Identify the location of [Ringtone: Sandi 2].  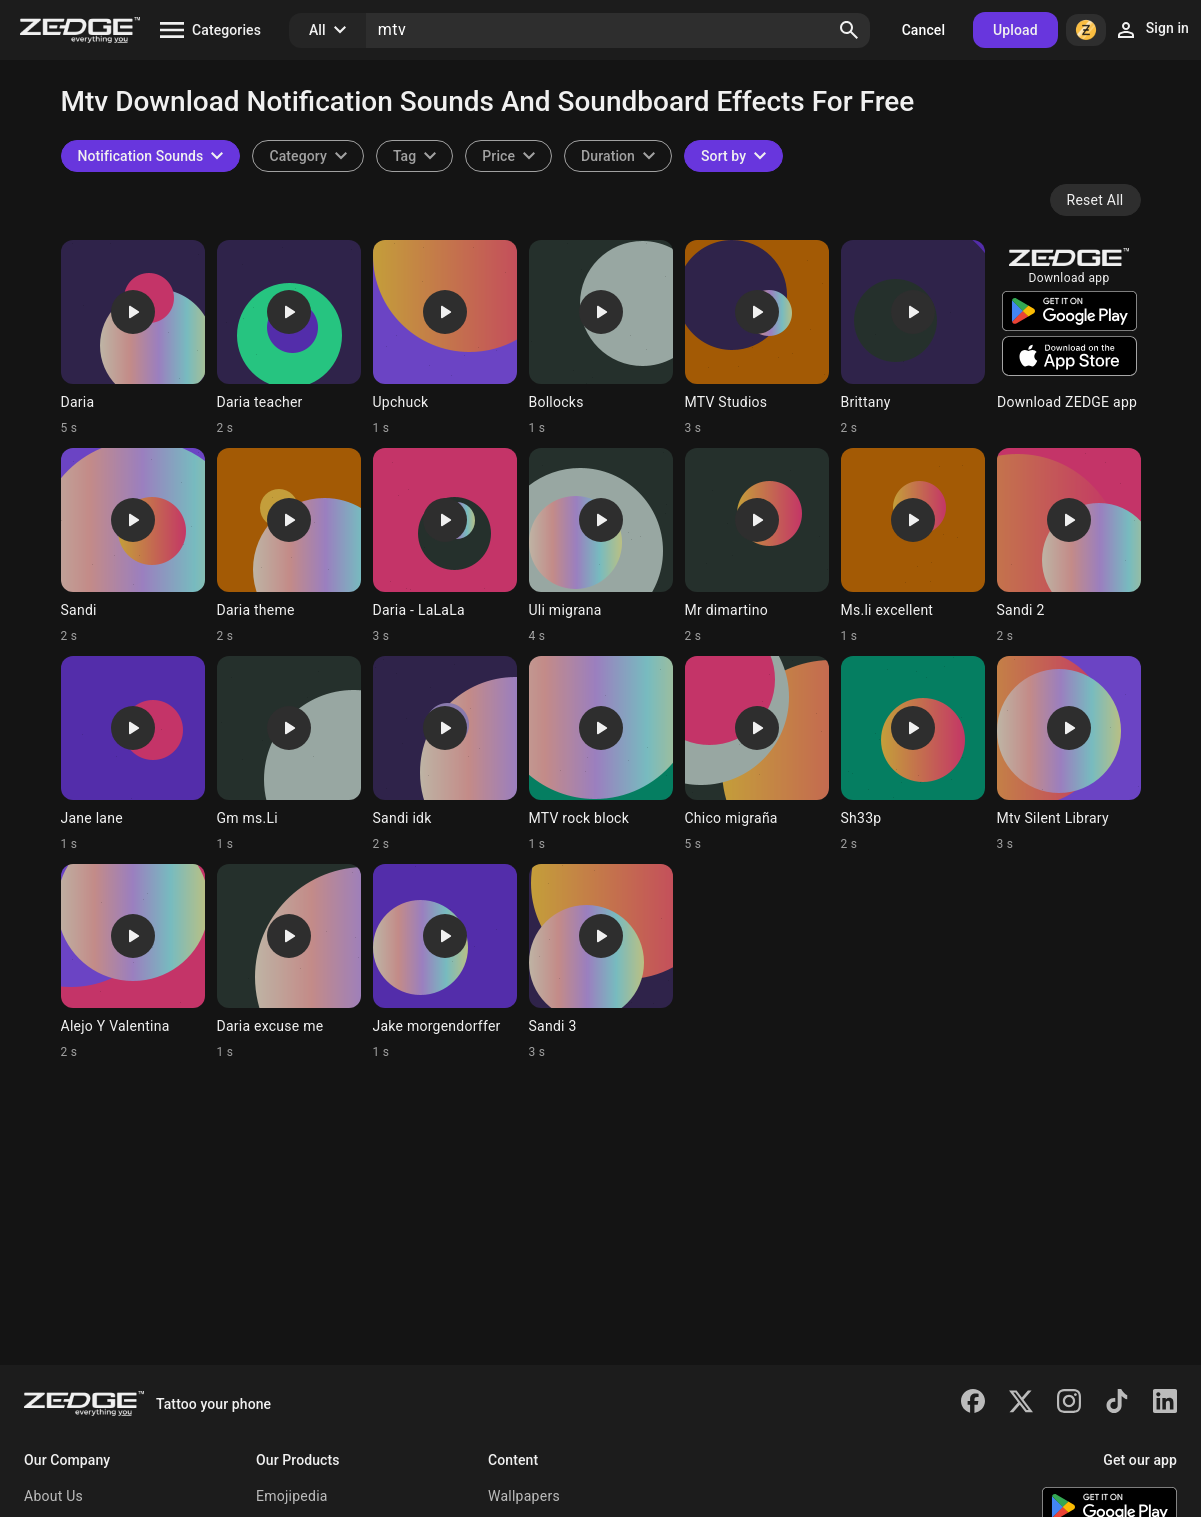
(1069, 546).